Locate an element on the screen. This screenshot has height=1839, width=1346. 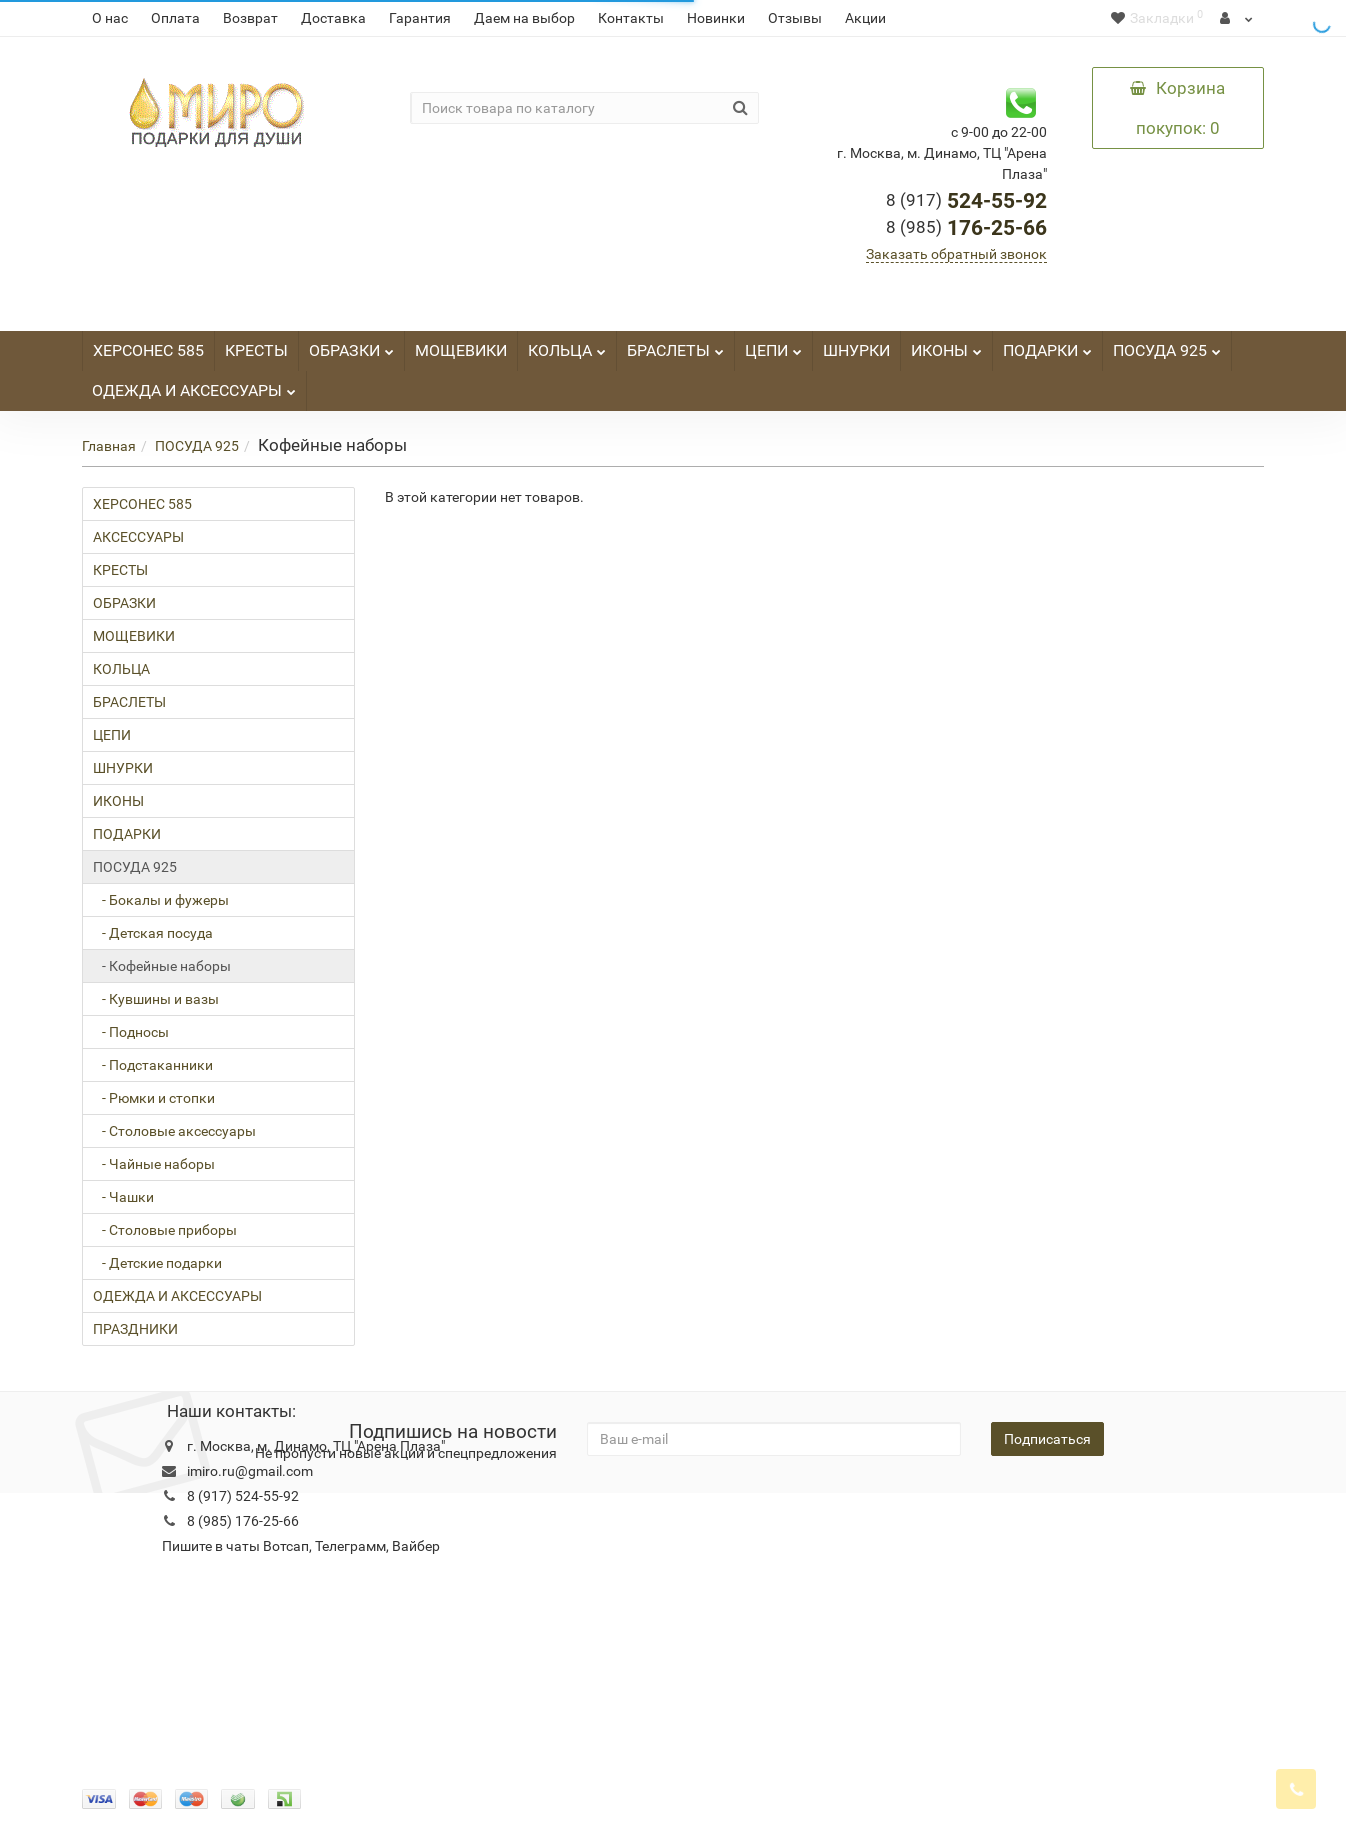
АКСЕССУАРЫ is located at coordinates (138, 537).